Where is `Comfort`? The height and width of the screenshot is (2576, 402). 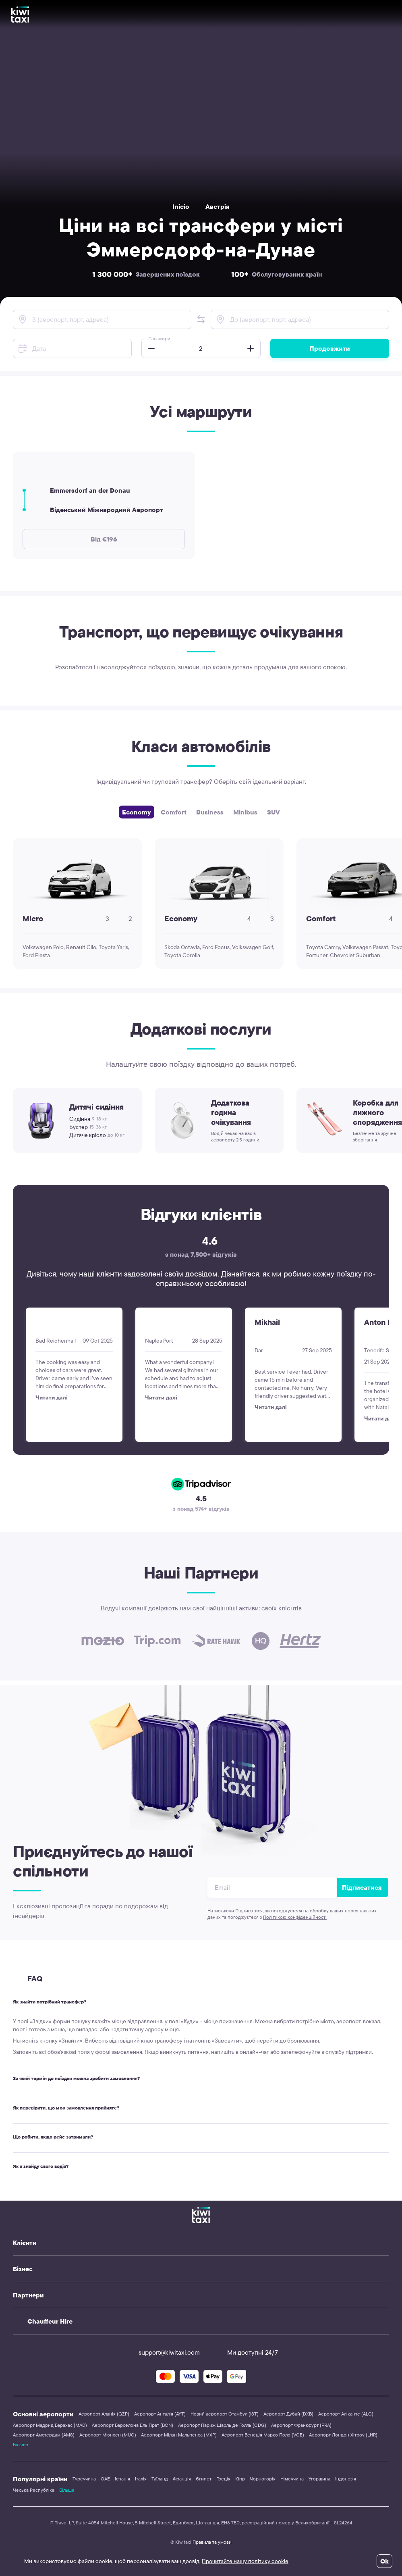 Comfort is located at coordinates (173, 812).